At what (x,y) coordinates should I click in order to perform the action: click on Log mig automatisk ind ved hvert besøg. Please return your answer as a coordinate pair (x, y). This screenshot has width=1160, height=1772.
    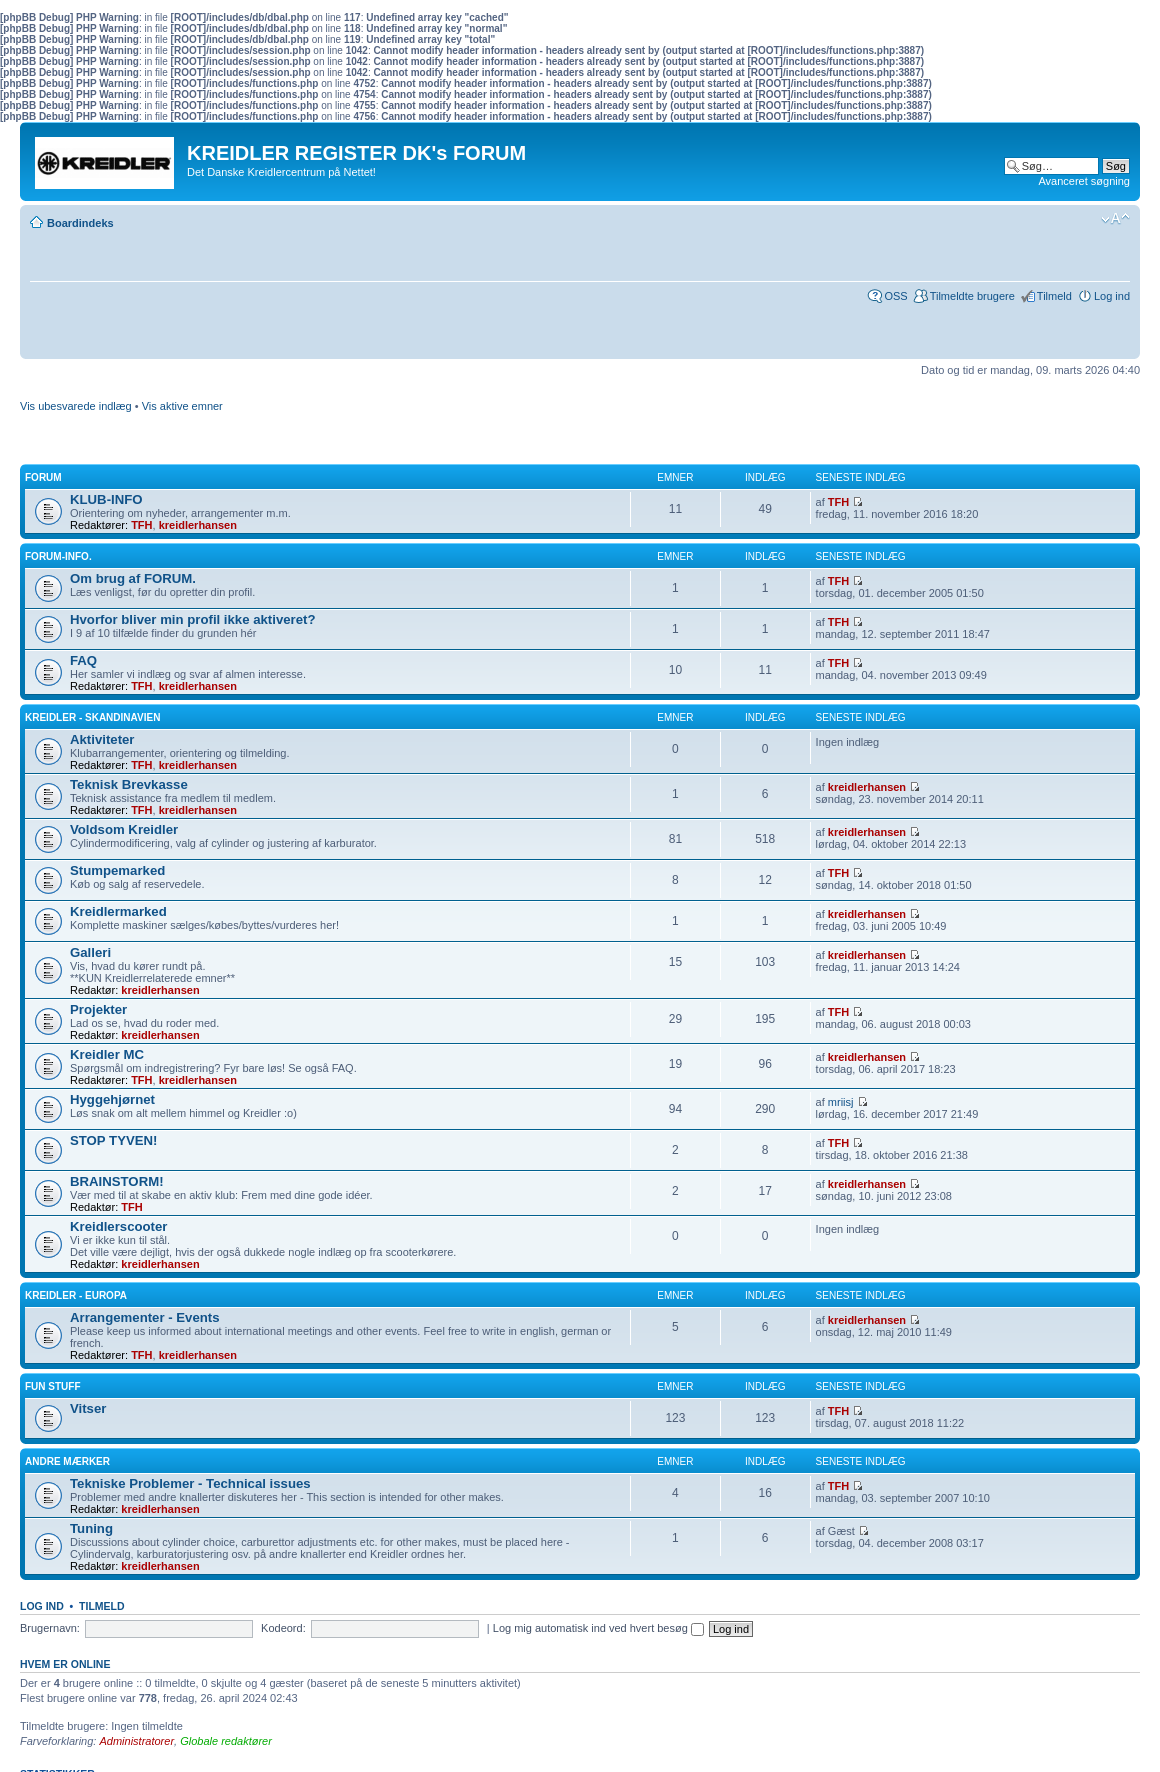
    Looking at the image, I should click on (598, 1628).